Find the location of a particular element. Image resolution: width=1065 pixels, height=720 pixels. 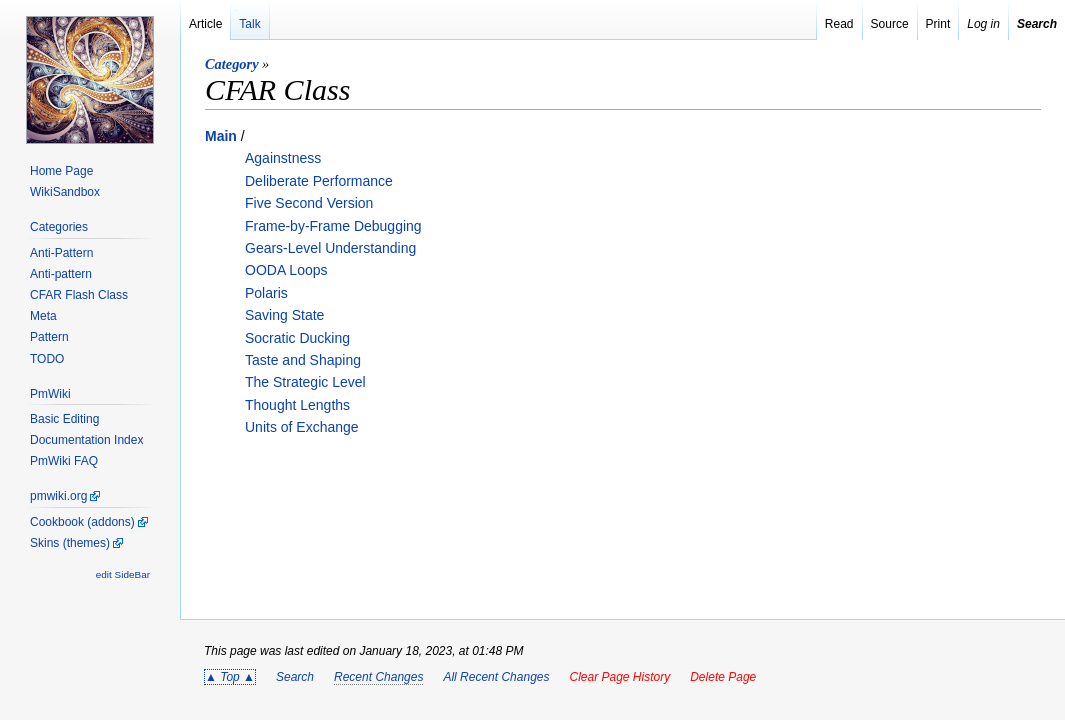

Delete Page is located at coordinates (723, 677).